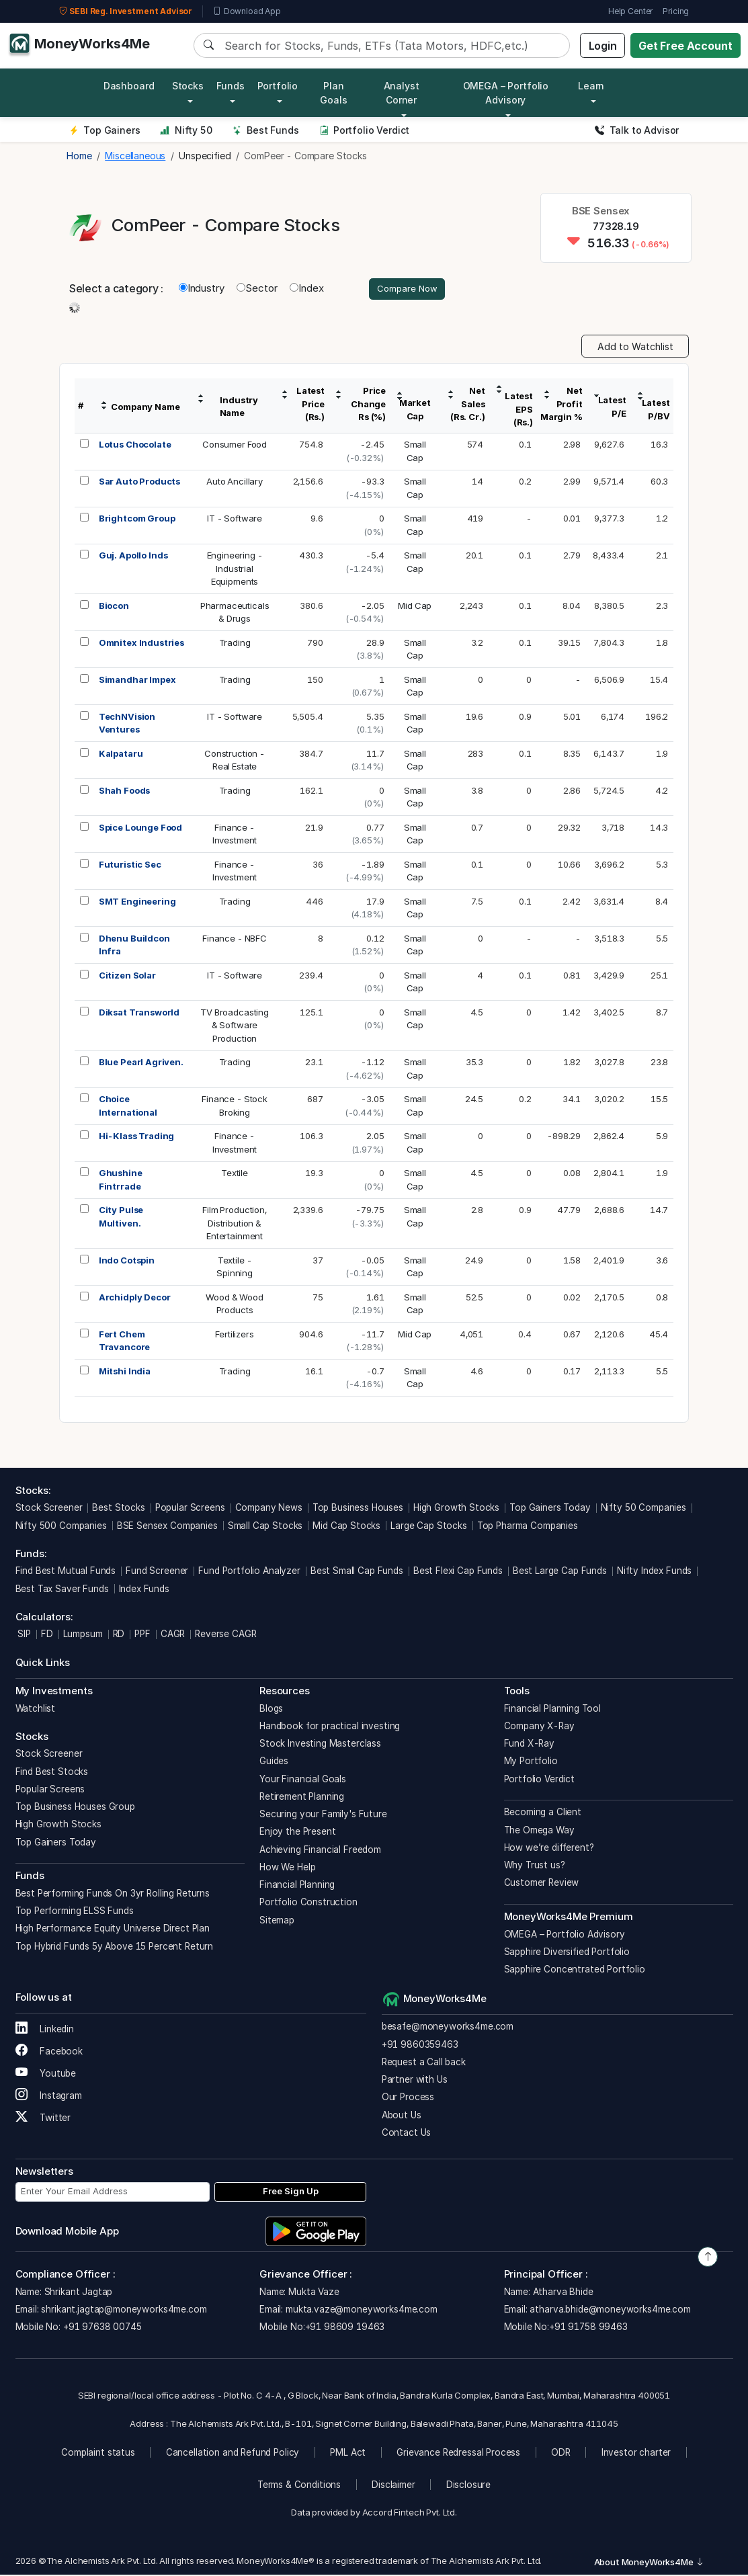 Image resolution: width=748 pixels, height=2576 pixels. What do you see at coordinates (308, 1904) in the screenshot?
I see `Portfolio Construction` at bounding box center [308, 1904].